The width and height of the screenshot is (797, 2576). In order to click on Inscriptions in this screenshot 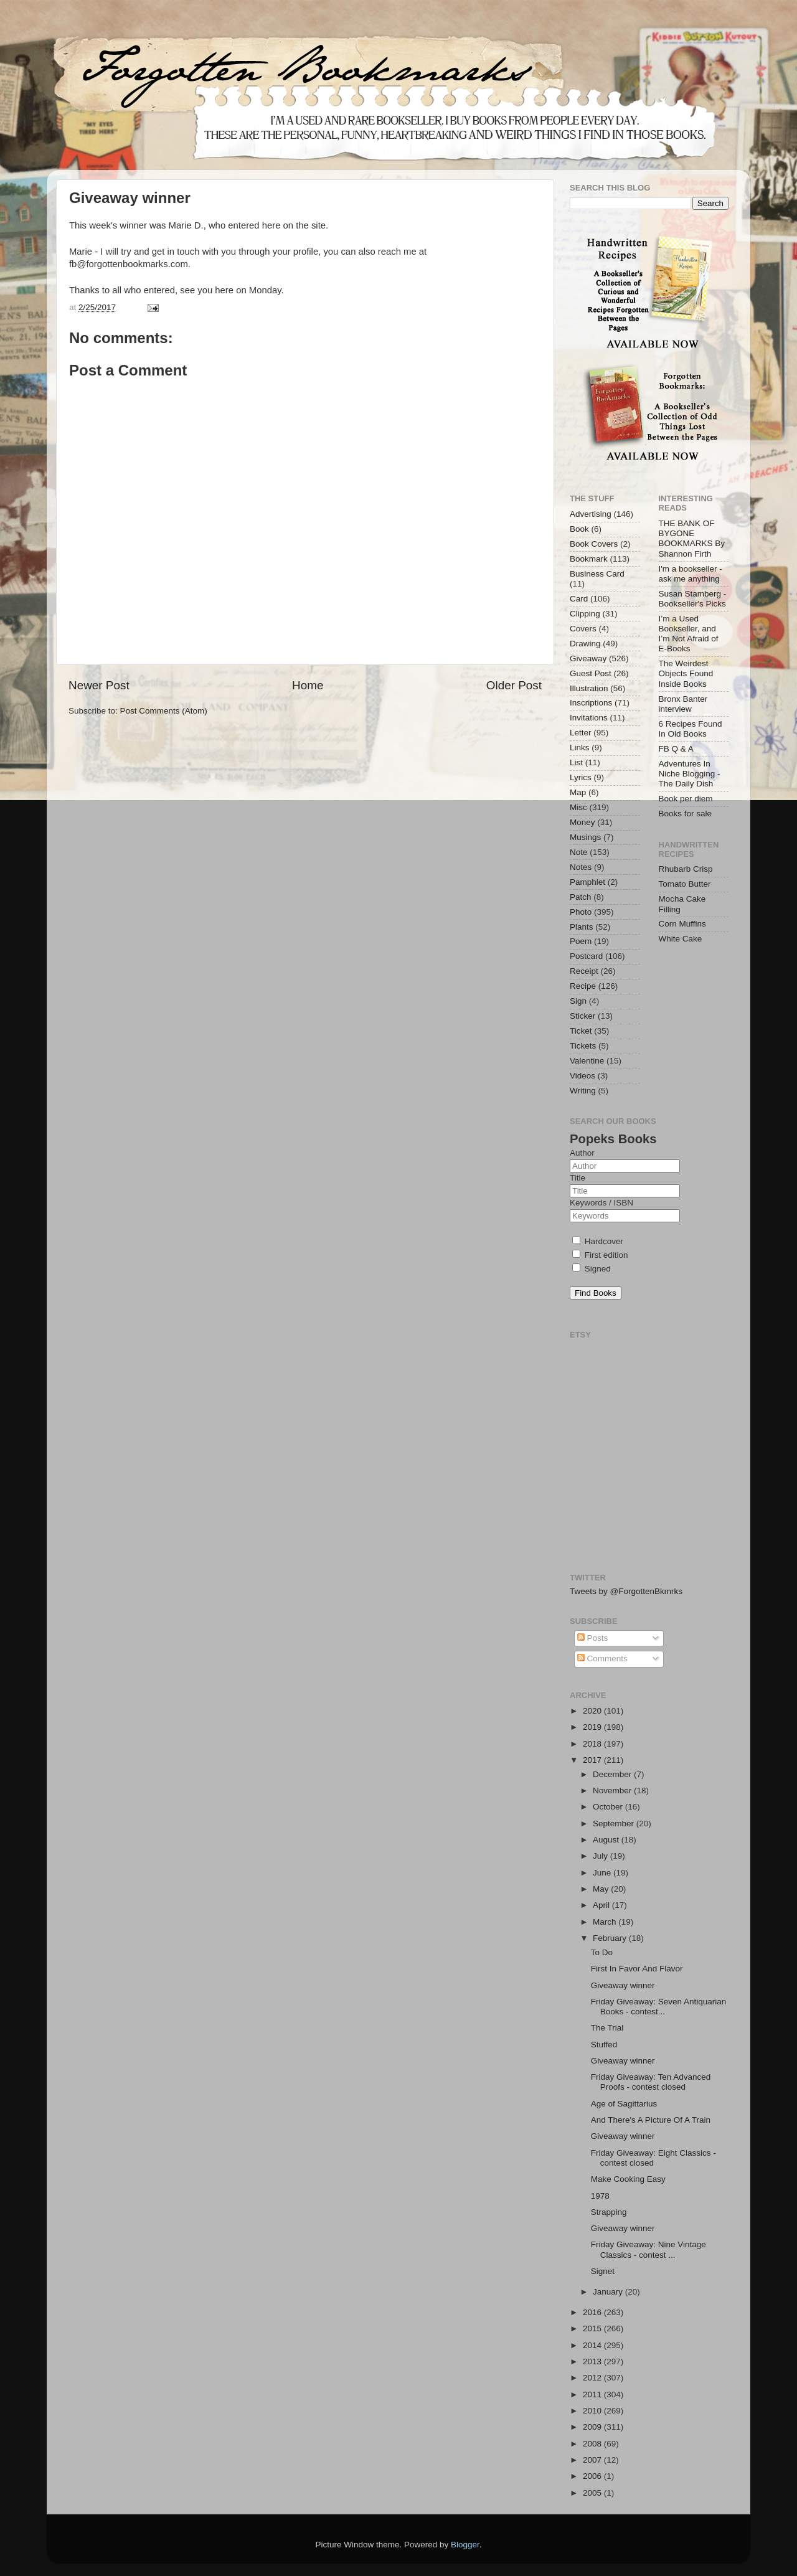, I will do `click(591, 702)`.